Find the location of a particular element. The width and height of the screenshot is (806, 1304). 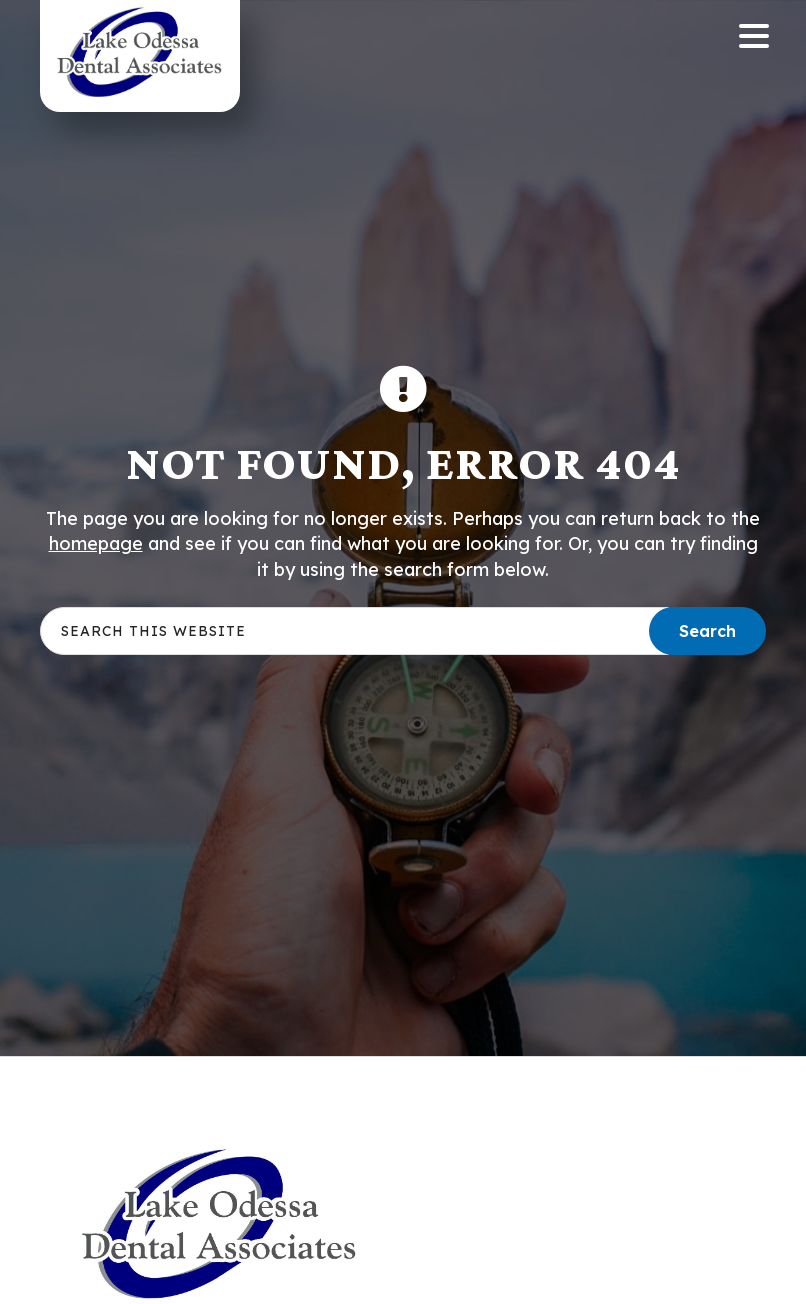

homepage is located at coordinates (96, 543).